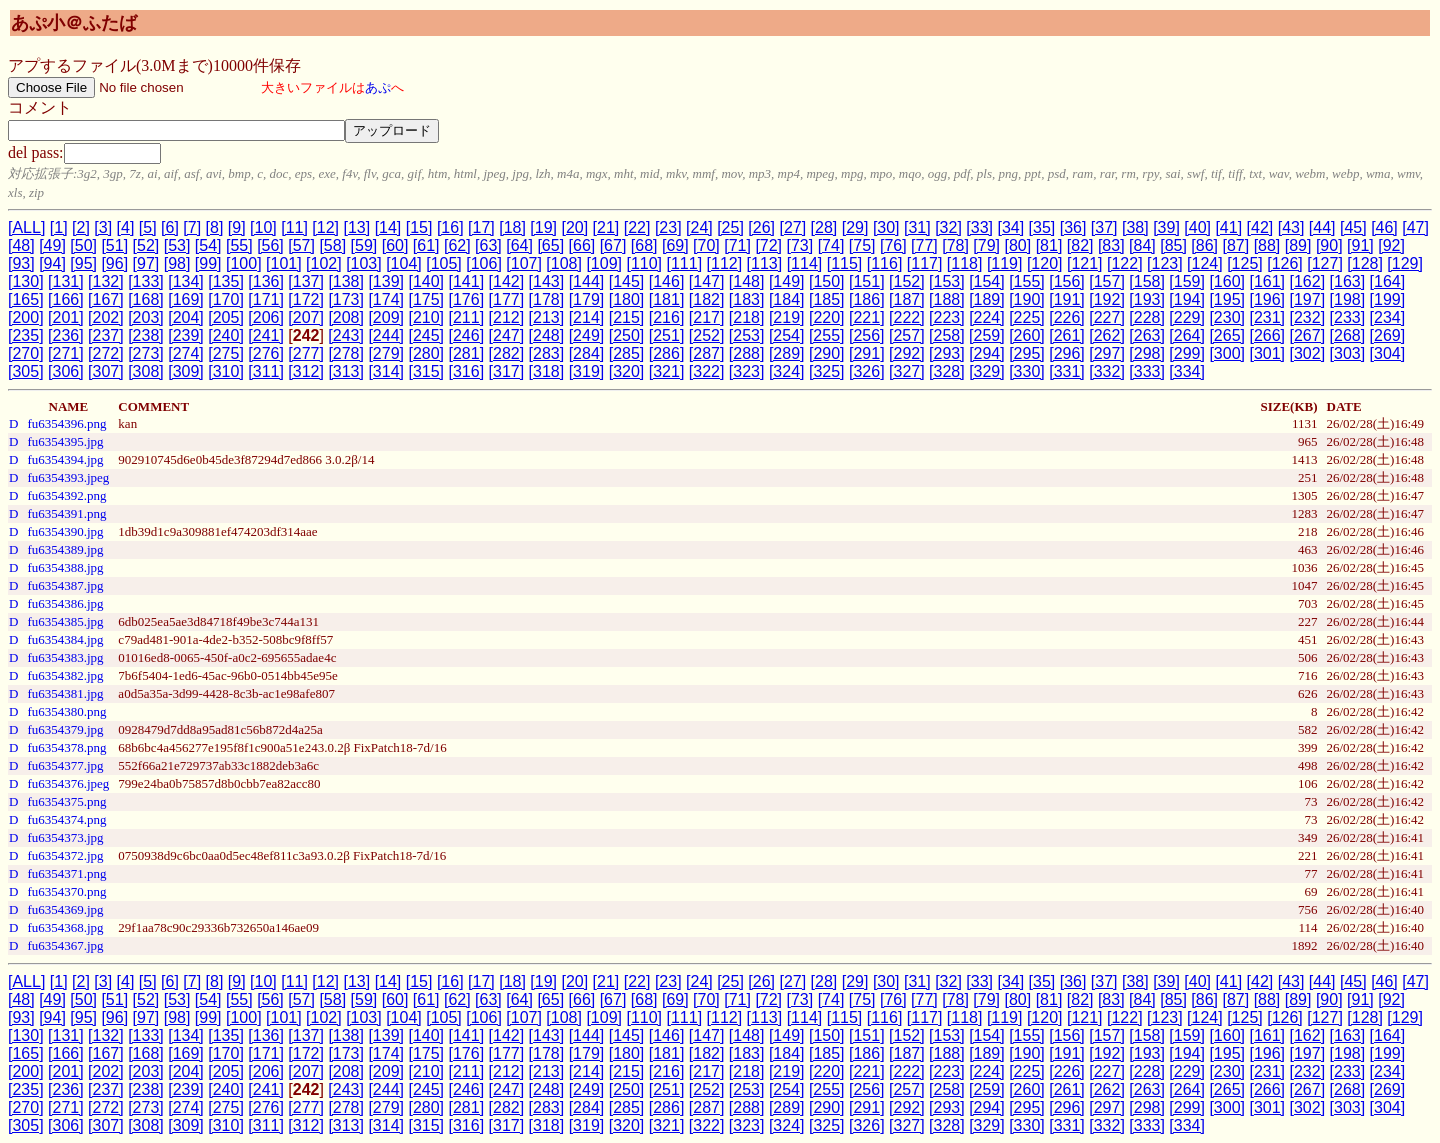  Describe the element at coordinates (65, 549) in the screenshot. I see `fu6354389.jpg` at that location.